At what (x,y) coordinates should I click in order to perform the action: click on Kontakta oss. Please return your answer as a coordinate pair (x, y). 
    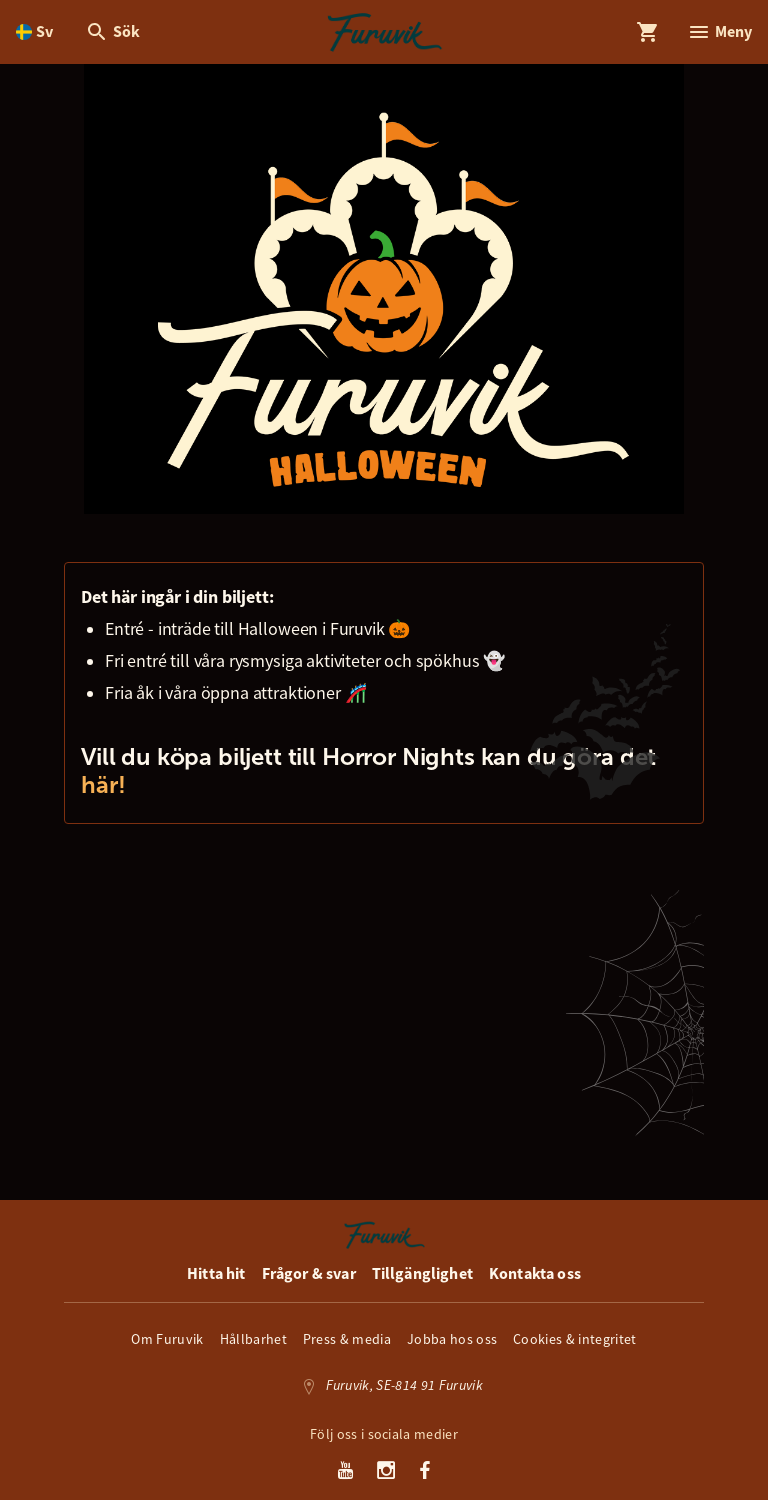
    Looking at the image, I should click on (535, 1273).